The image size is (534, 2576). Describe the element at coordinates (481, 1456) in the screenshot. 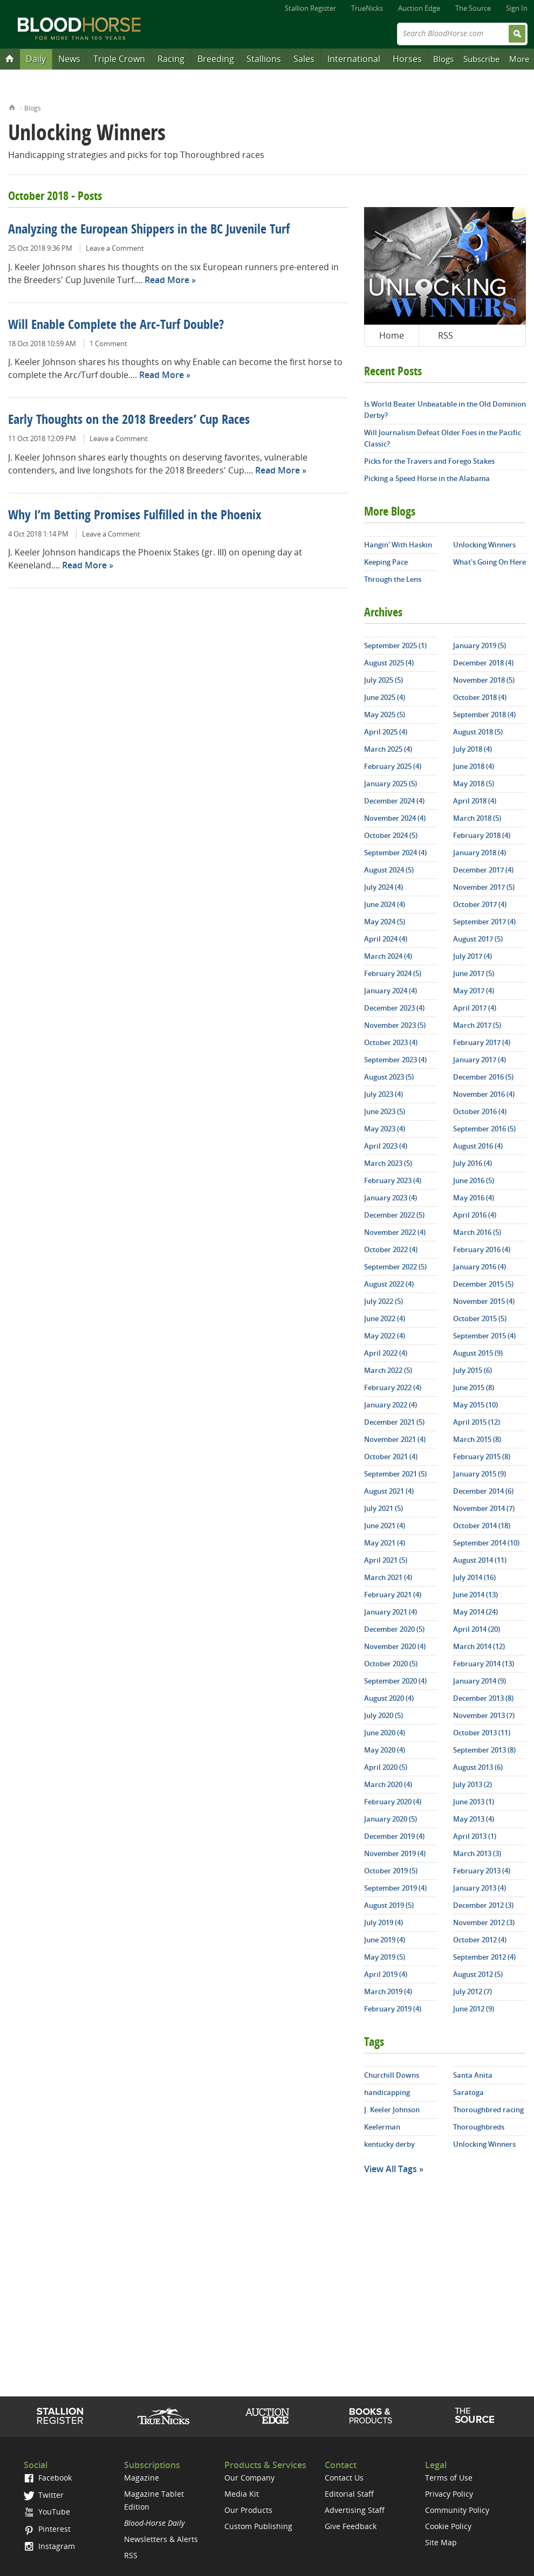

I see `February 2015 (8)` at that location.